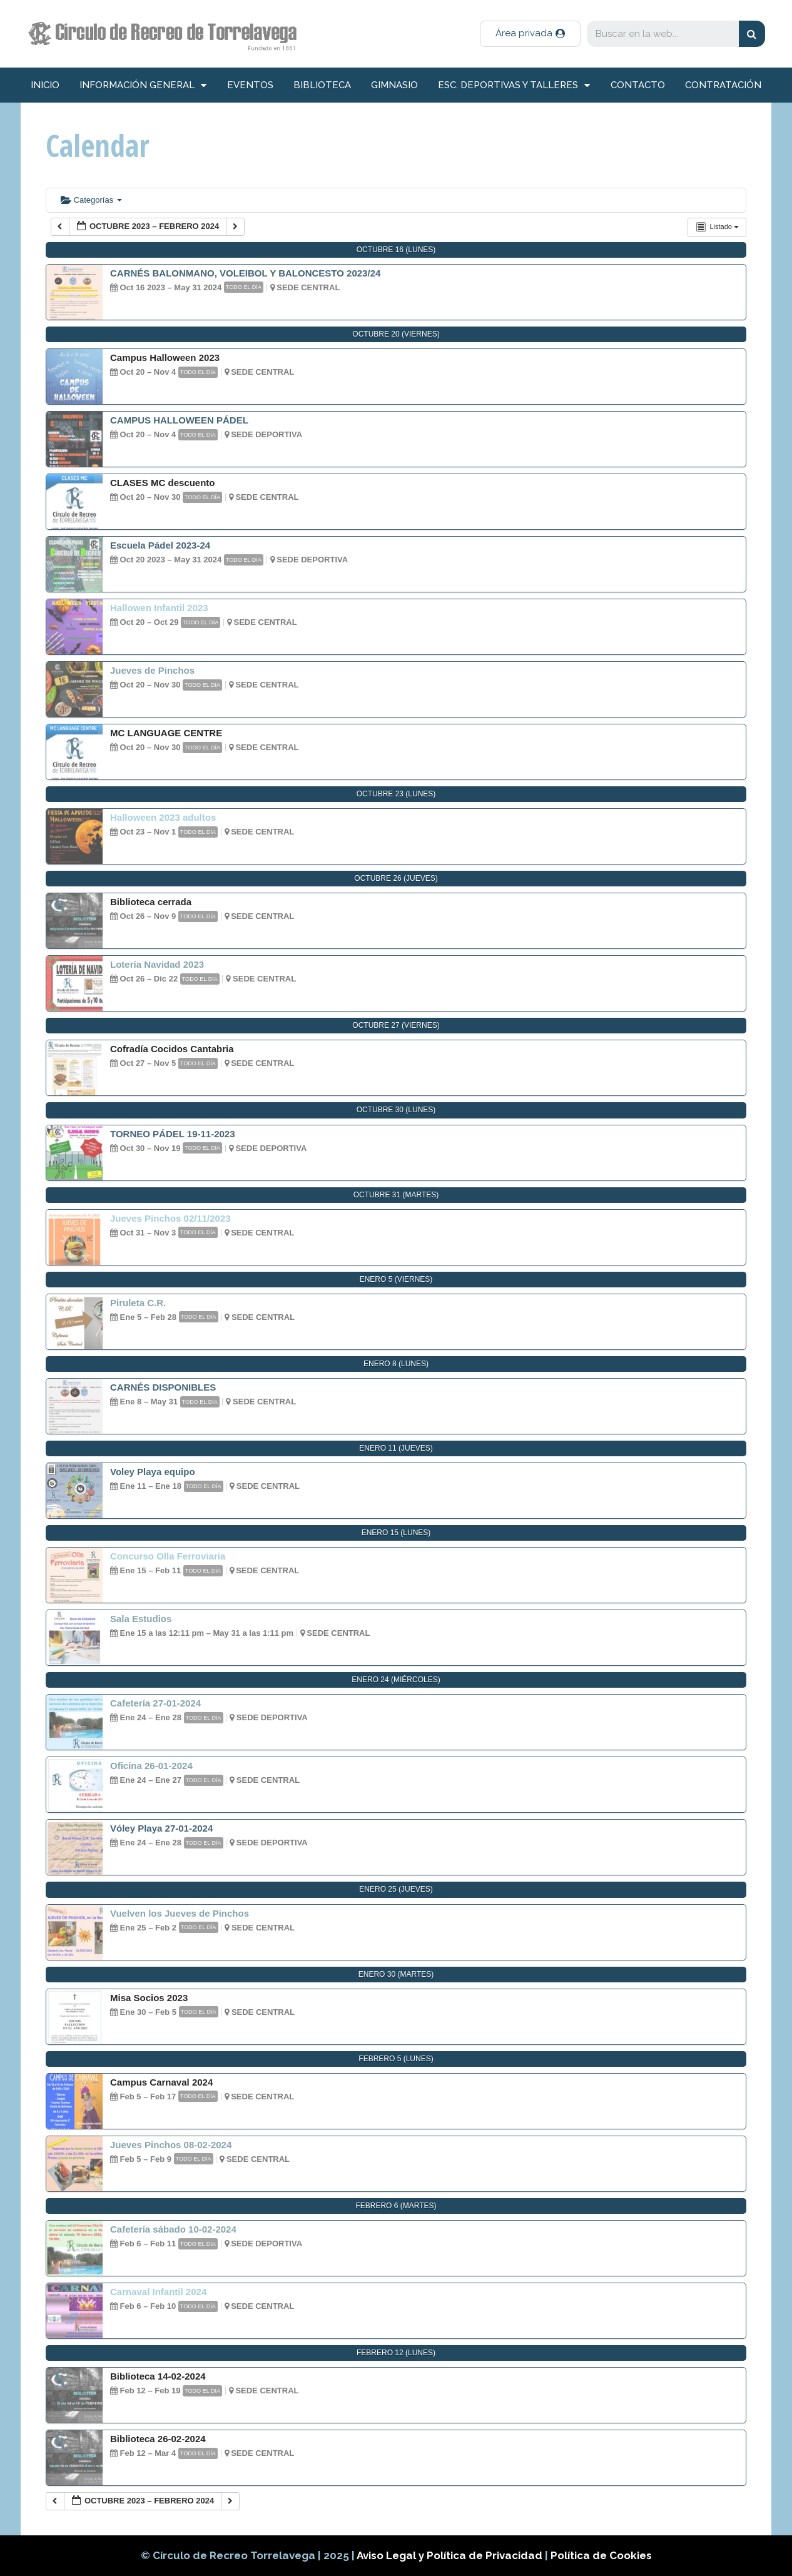 The image size is (792, 2576). I want to click on CLASES MC descuento, so click(162, 482).